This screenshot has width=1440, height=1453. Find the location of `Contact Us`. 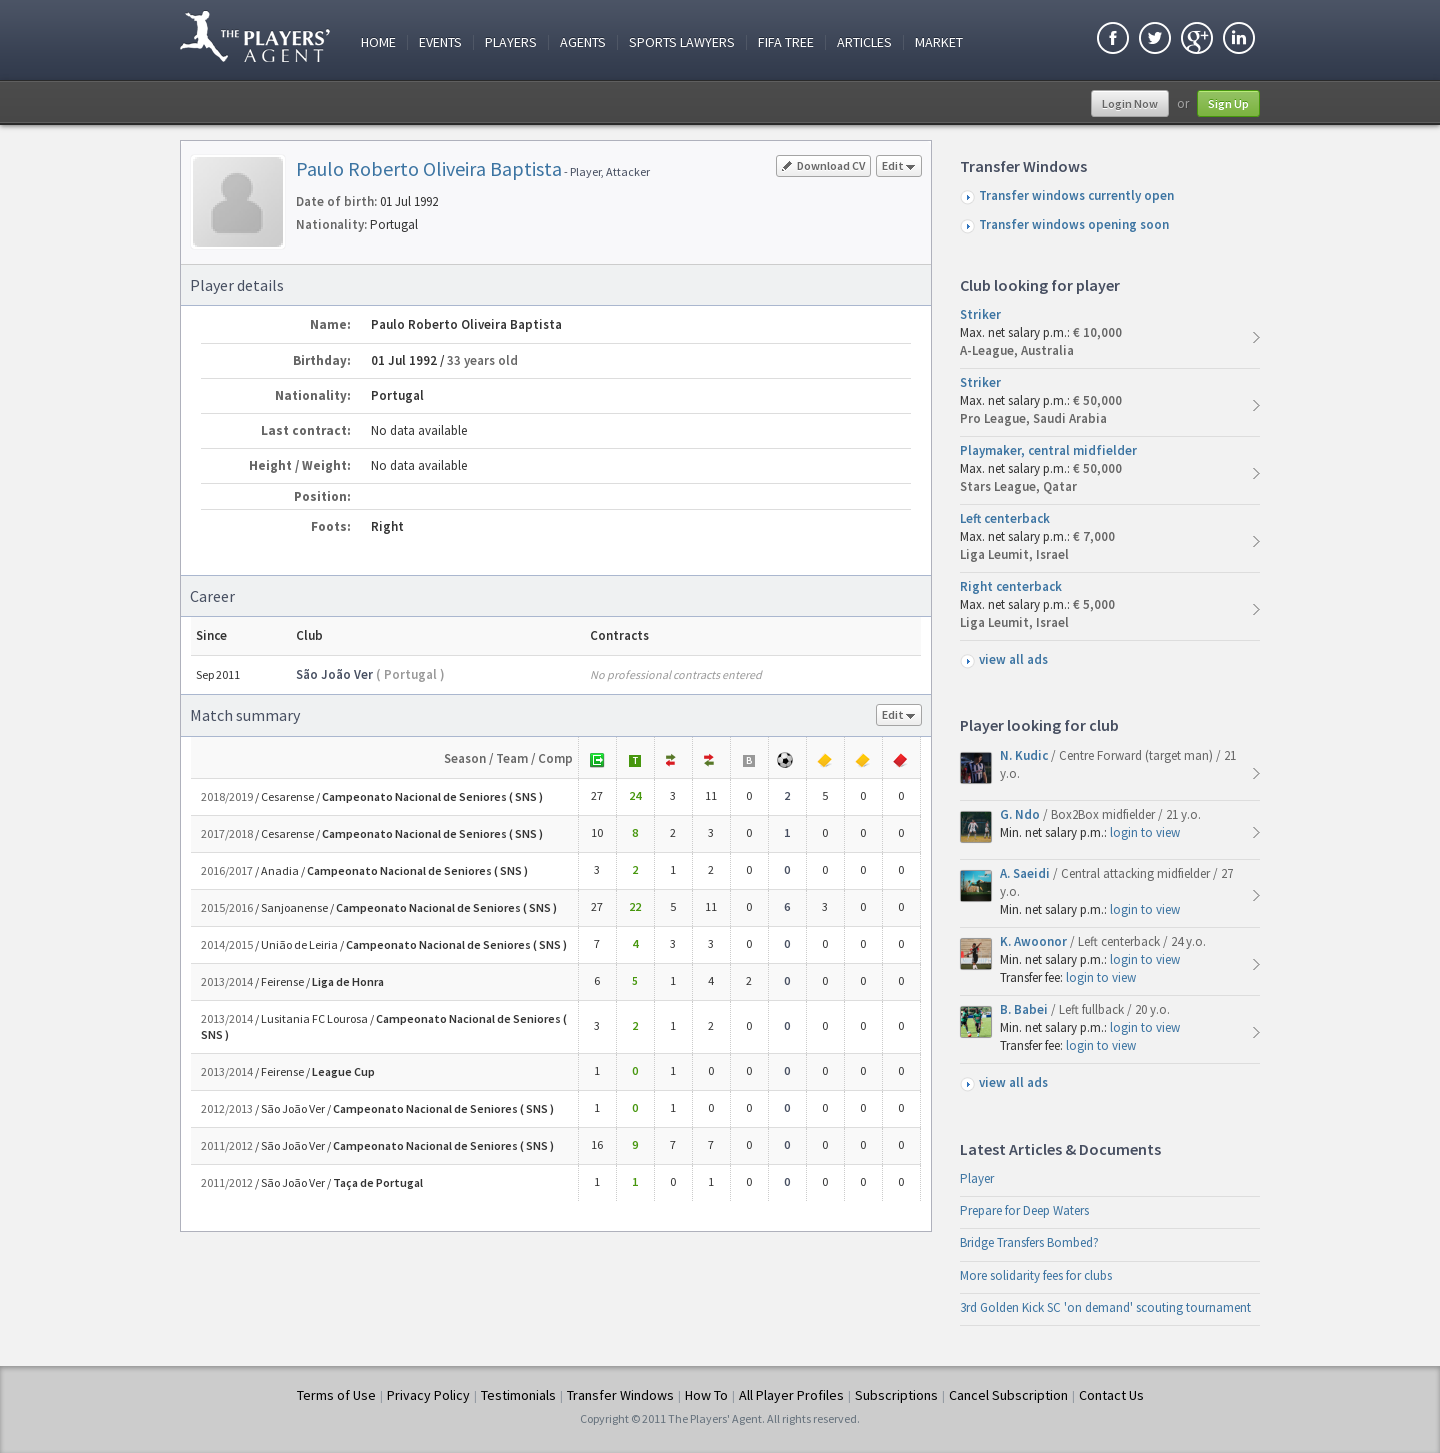

Contact Us is located at coordinates (1111, 1395).